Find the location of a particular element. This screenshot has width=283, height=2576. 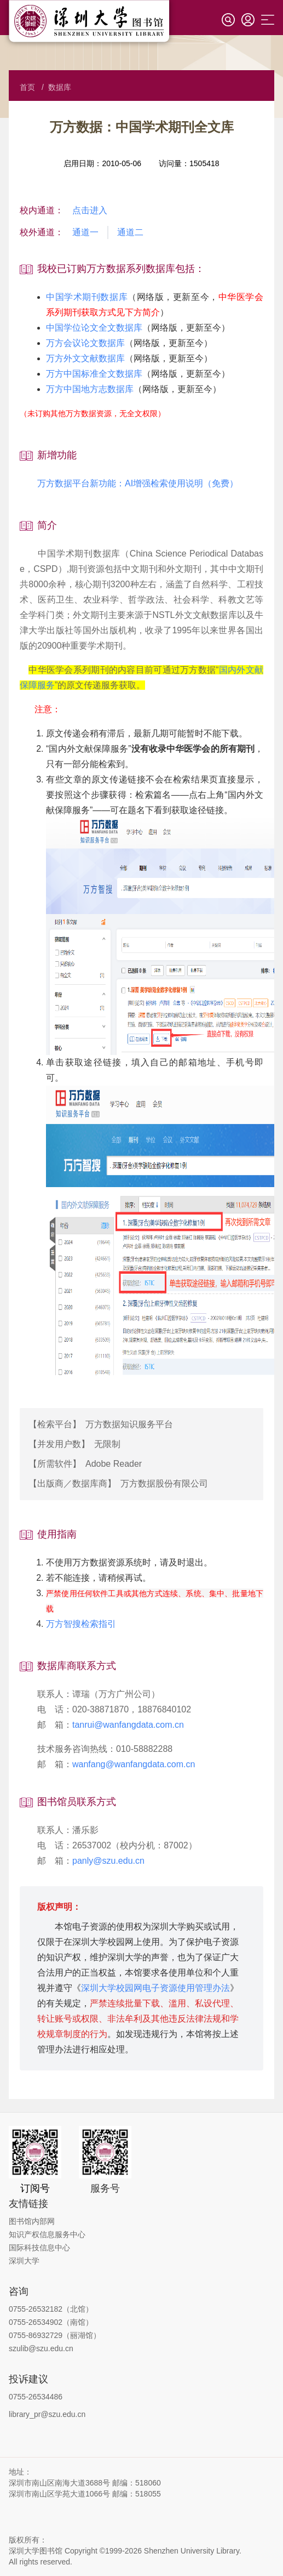

0755-26534486 is located at coordinates (35, 2396).